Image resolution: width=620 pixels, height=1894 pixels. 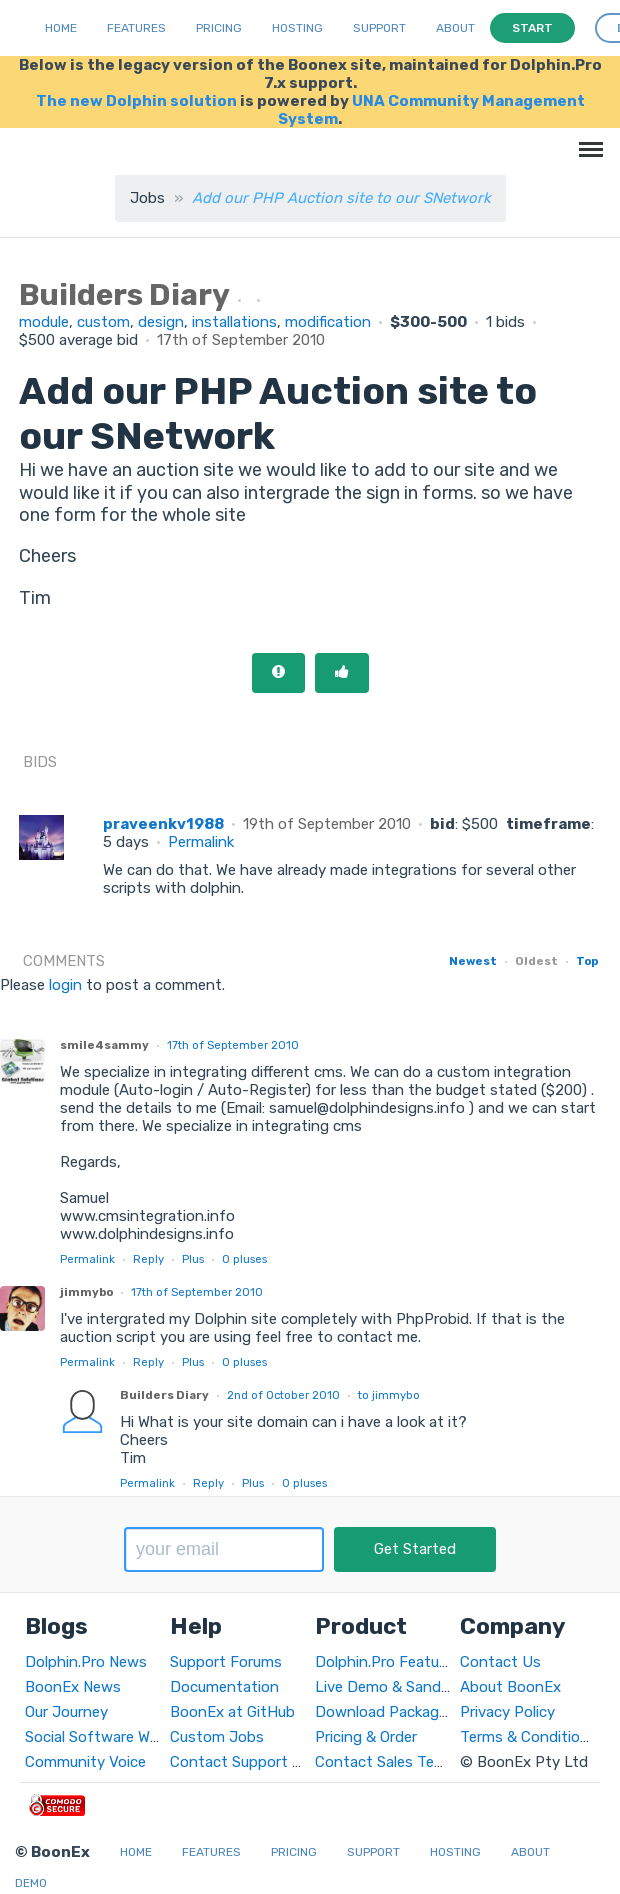 What do you see at coordinates (455, 28) in the screenshot?
I see `About` at bounding box center [455, 28].